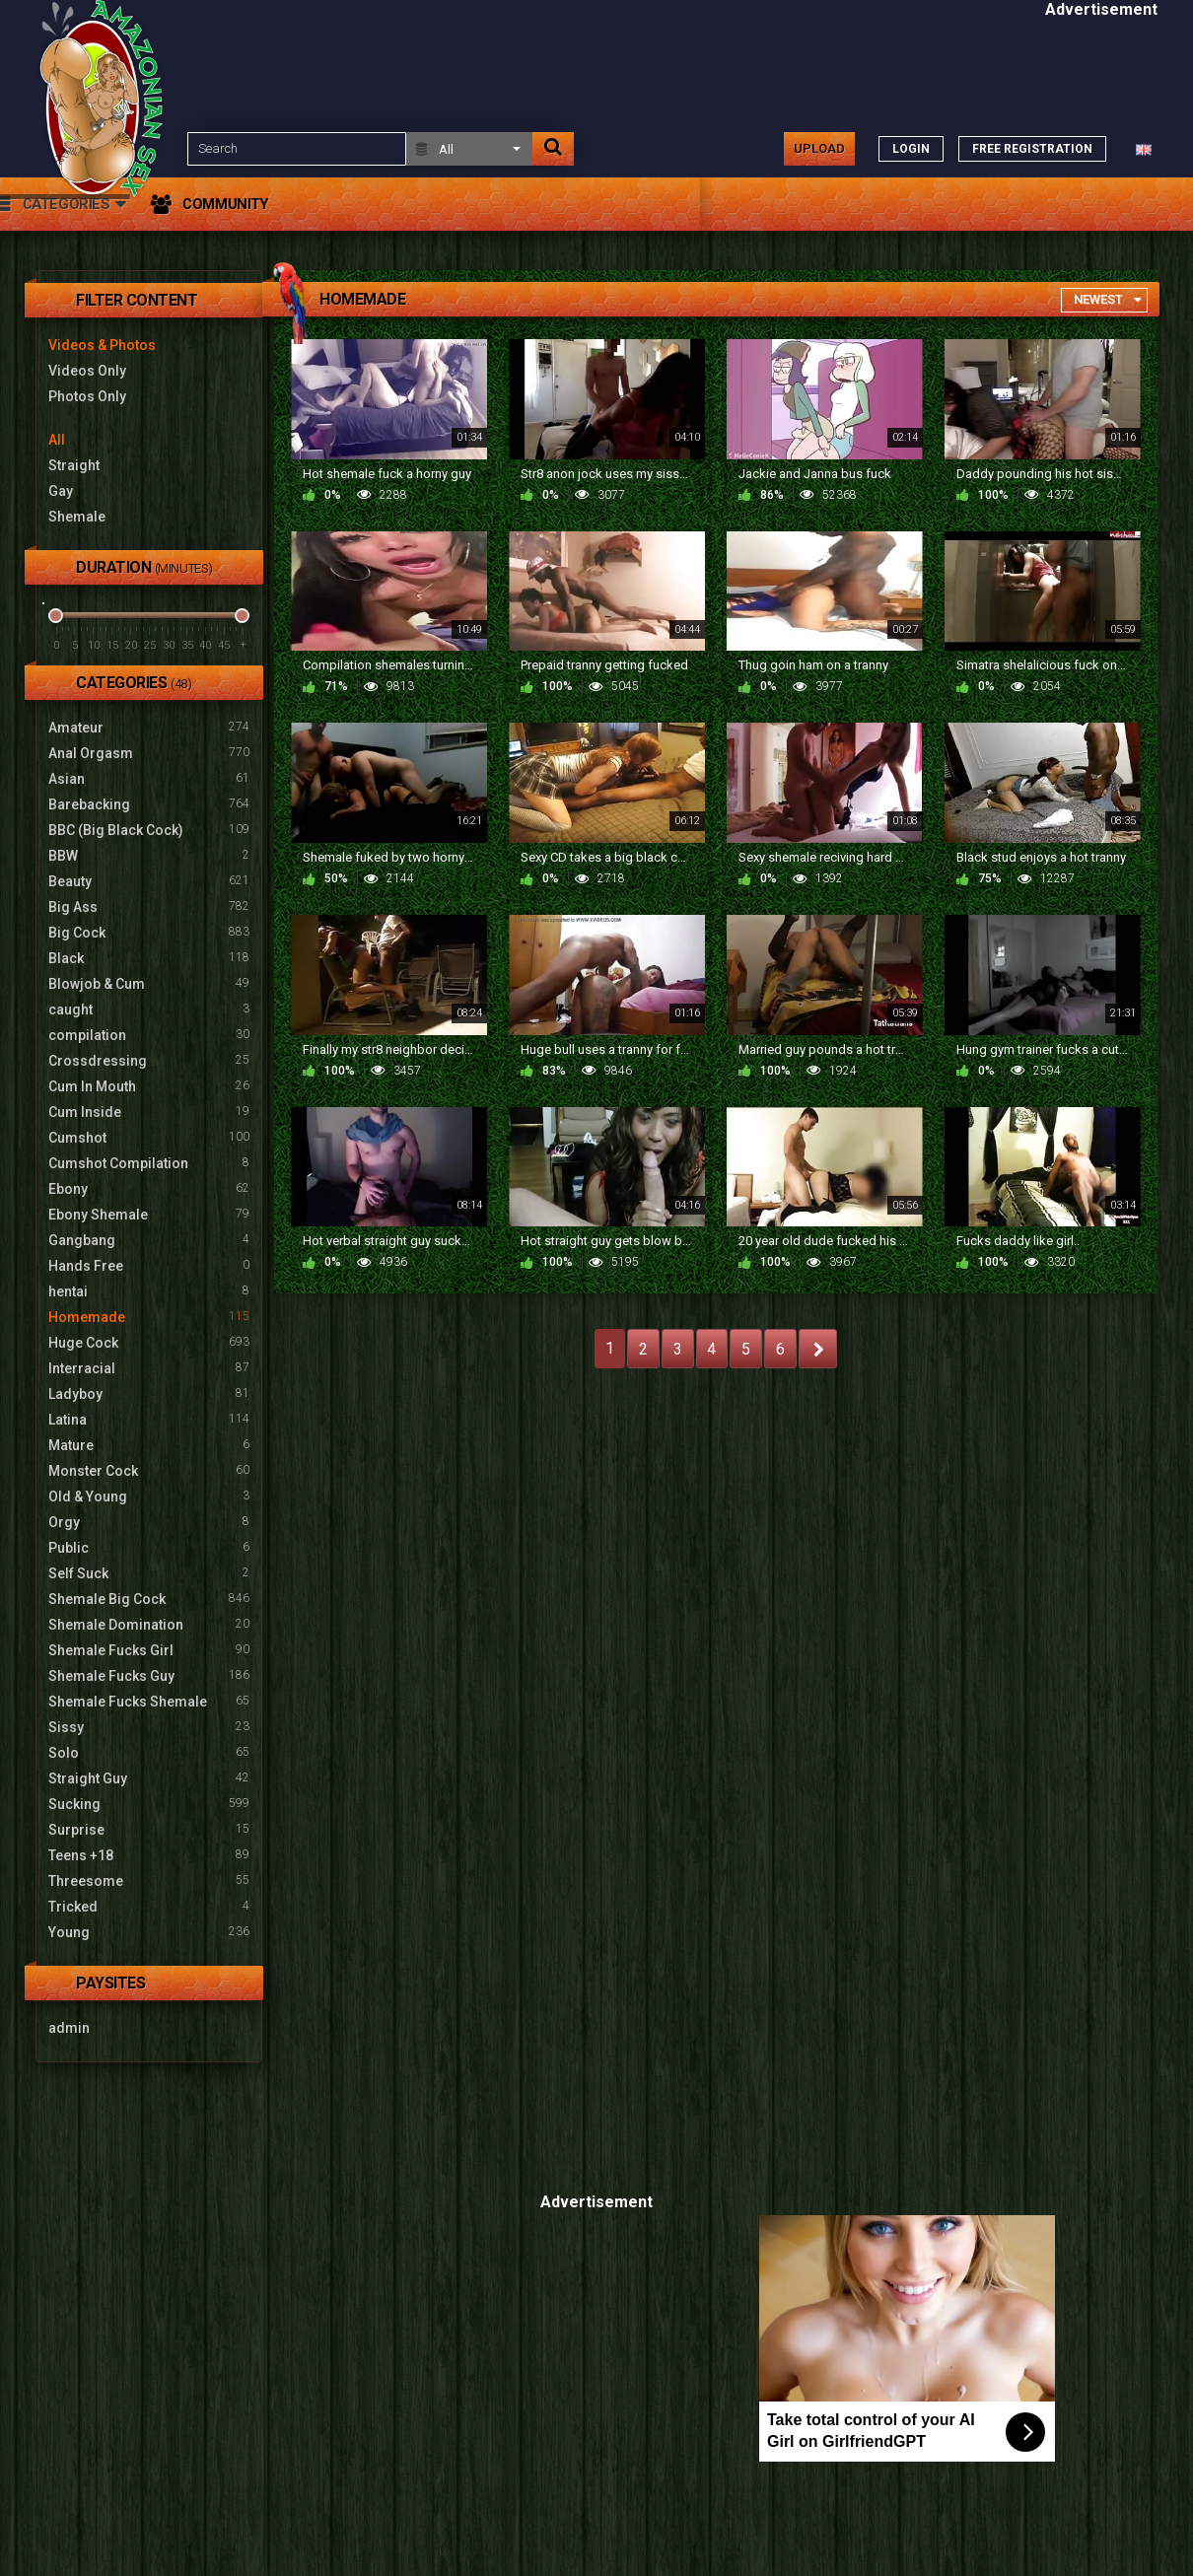 This screenshot has height=2576, width=1193. I want to click on Gay, so click(60, 491).